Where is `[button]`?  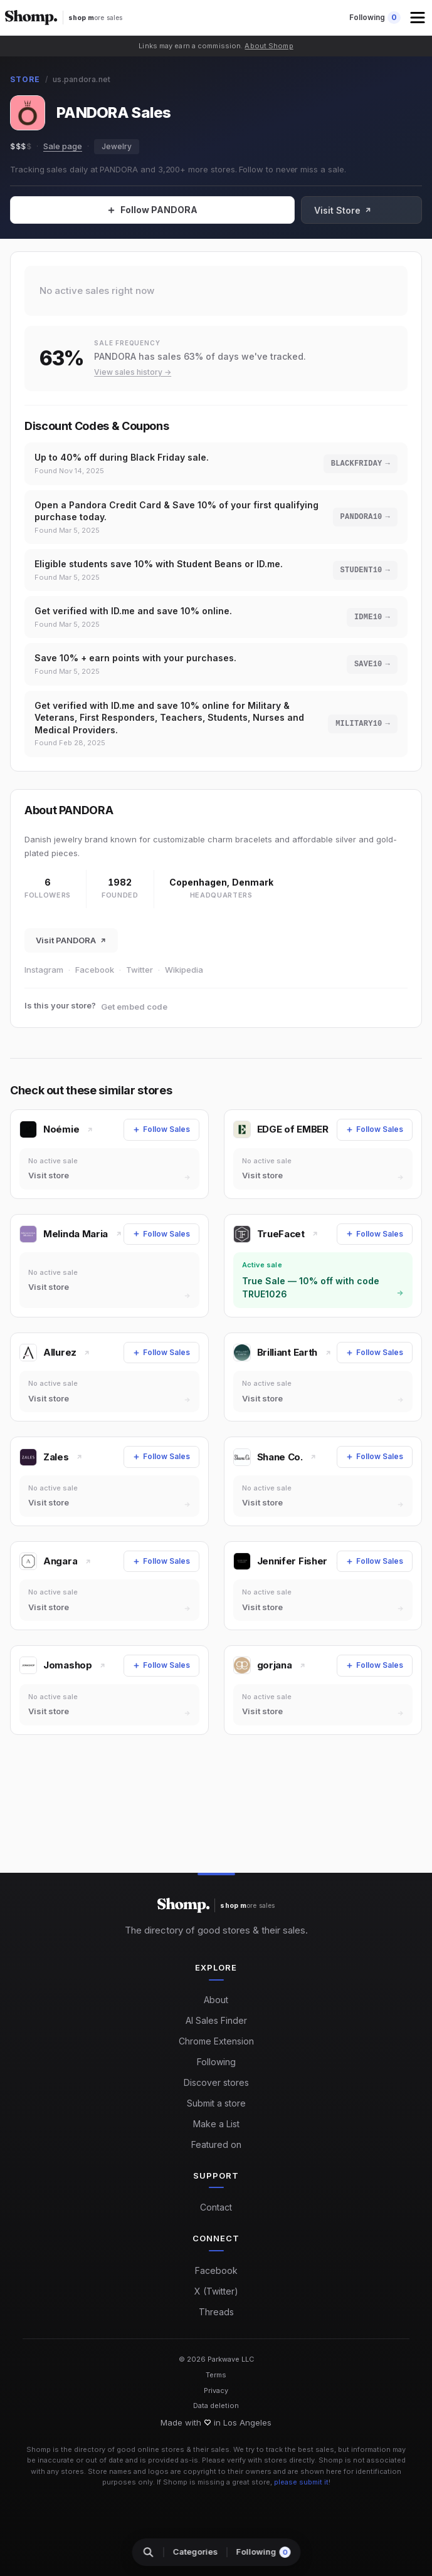
[button] is located at coordinates (419, 17).